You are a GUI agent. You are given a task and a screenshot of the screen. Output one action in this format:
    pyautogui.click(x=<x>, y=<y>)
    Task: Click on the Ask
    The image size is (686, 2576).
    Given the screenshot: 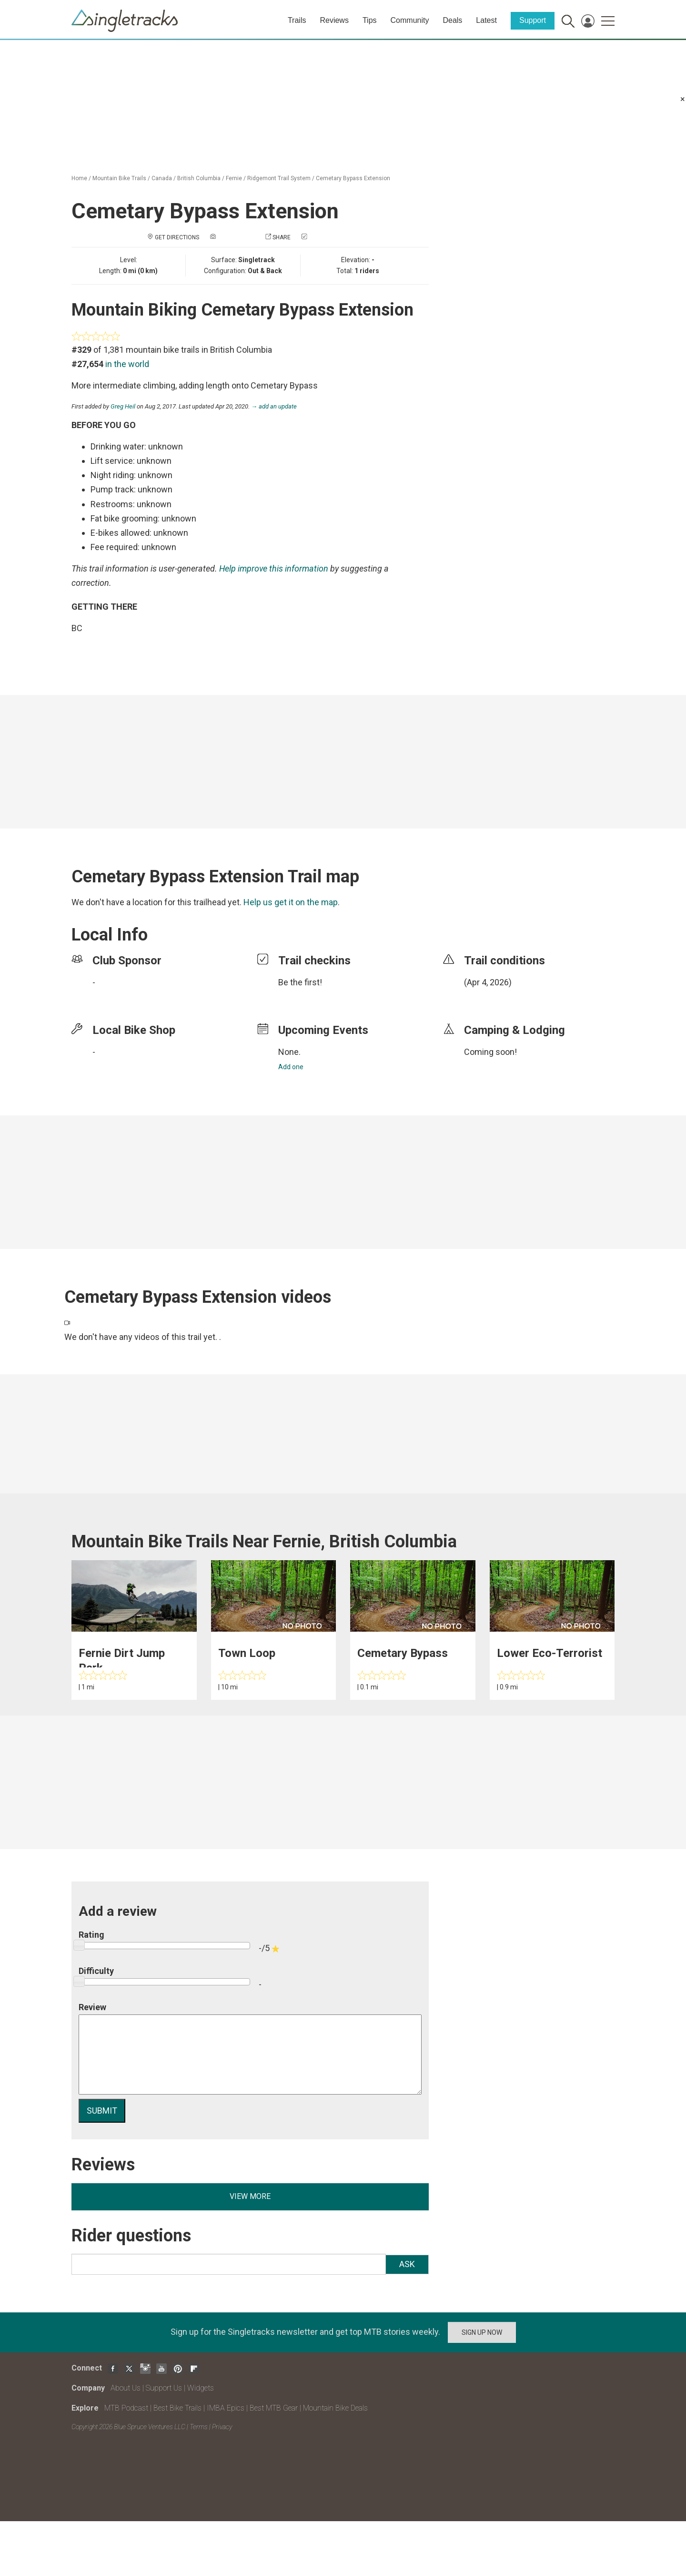 What is the action you would take?
    pyautogui.click(x=407, y=2264)
    